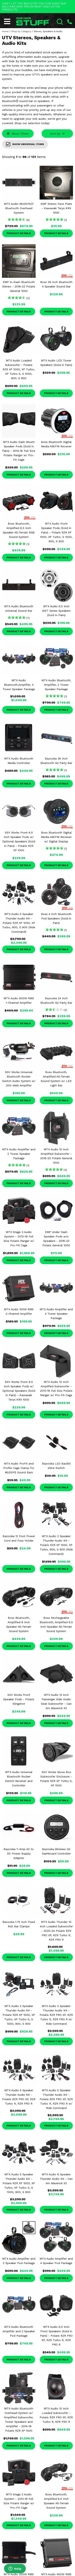 This screenshot has width=75, height=2576. Describe the element at coordinates (18, 1624) in the screenshot. I see `Boss Bluetooth, Amplified 8 Inch Speaker All-Terrain Sound System` at that location.